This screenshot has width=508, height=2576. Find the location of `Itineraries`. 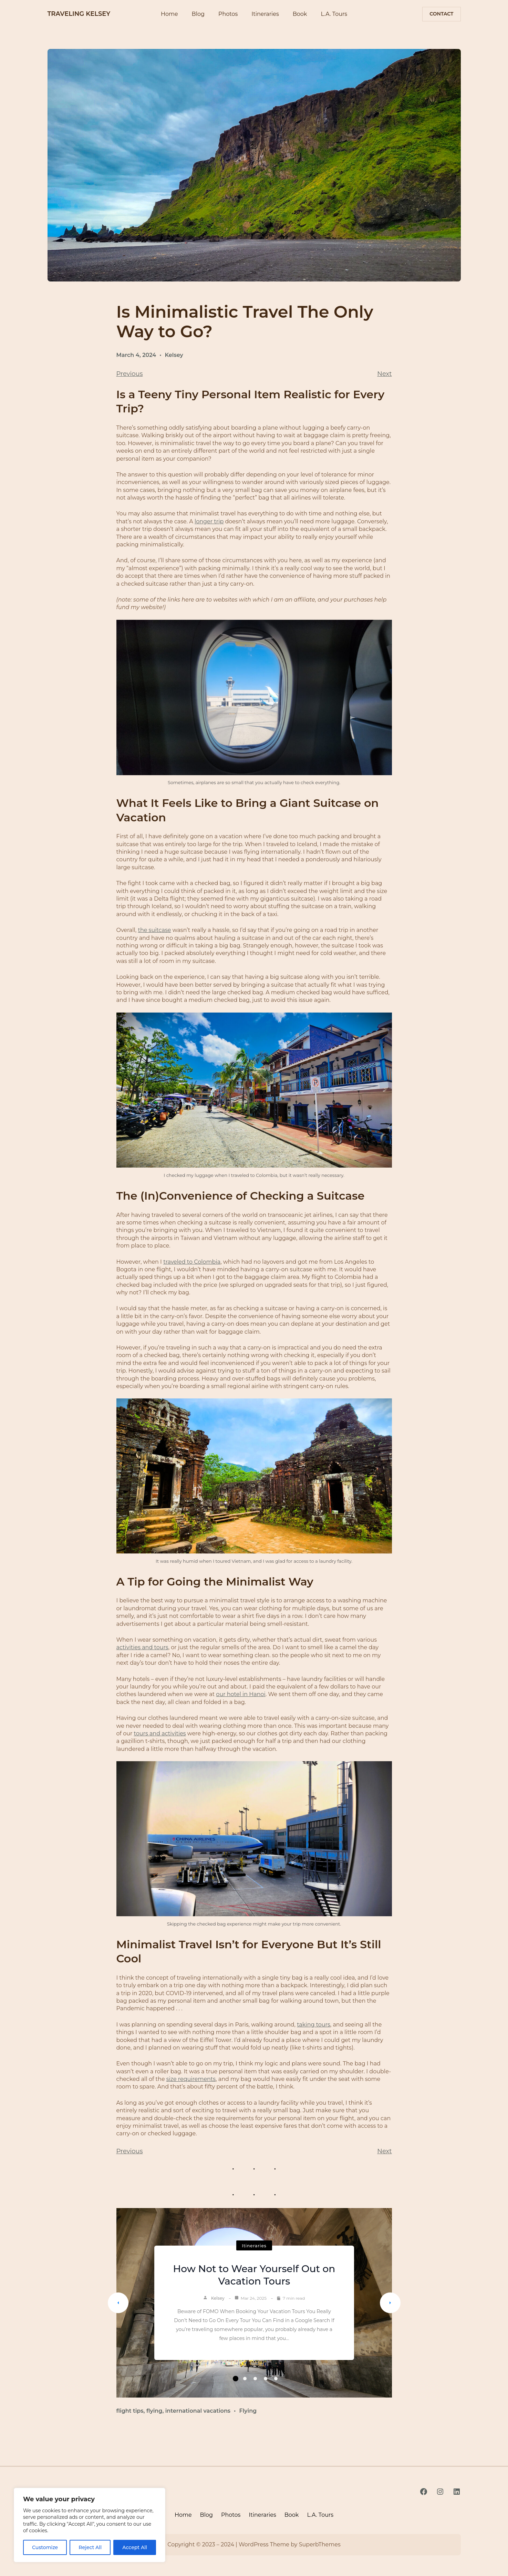

Itineraries is located at coordinates (254, 2245).